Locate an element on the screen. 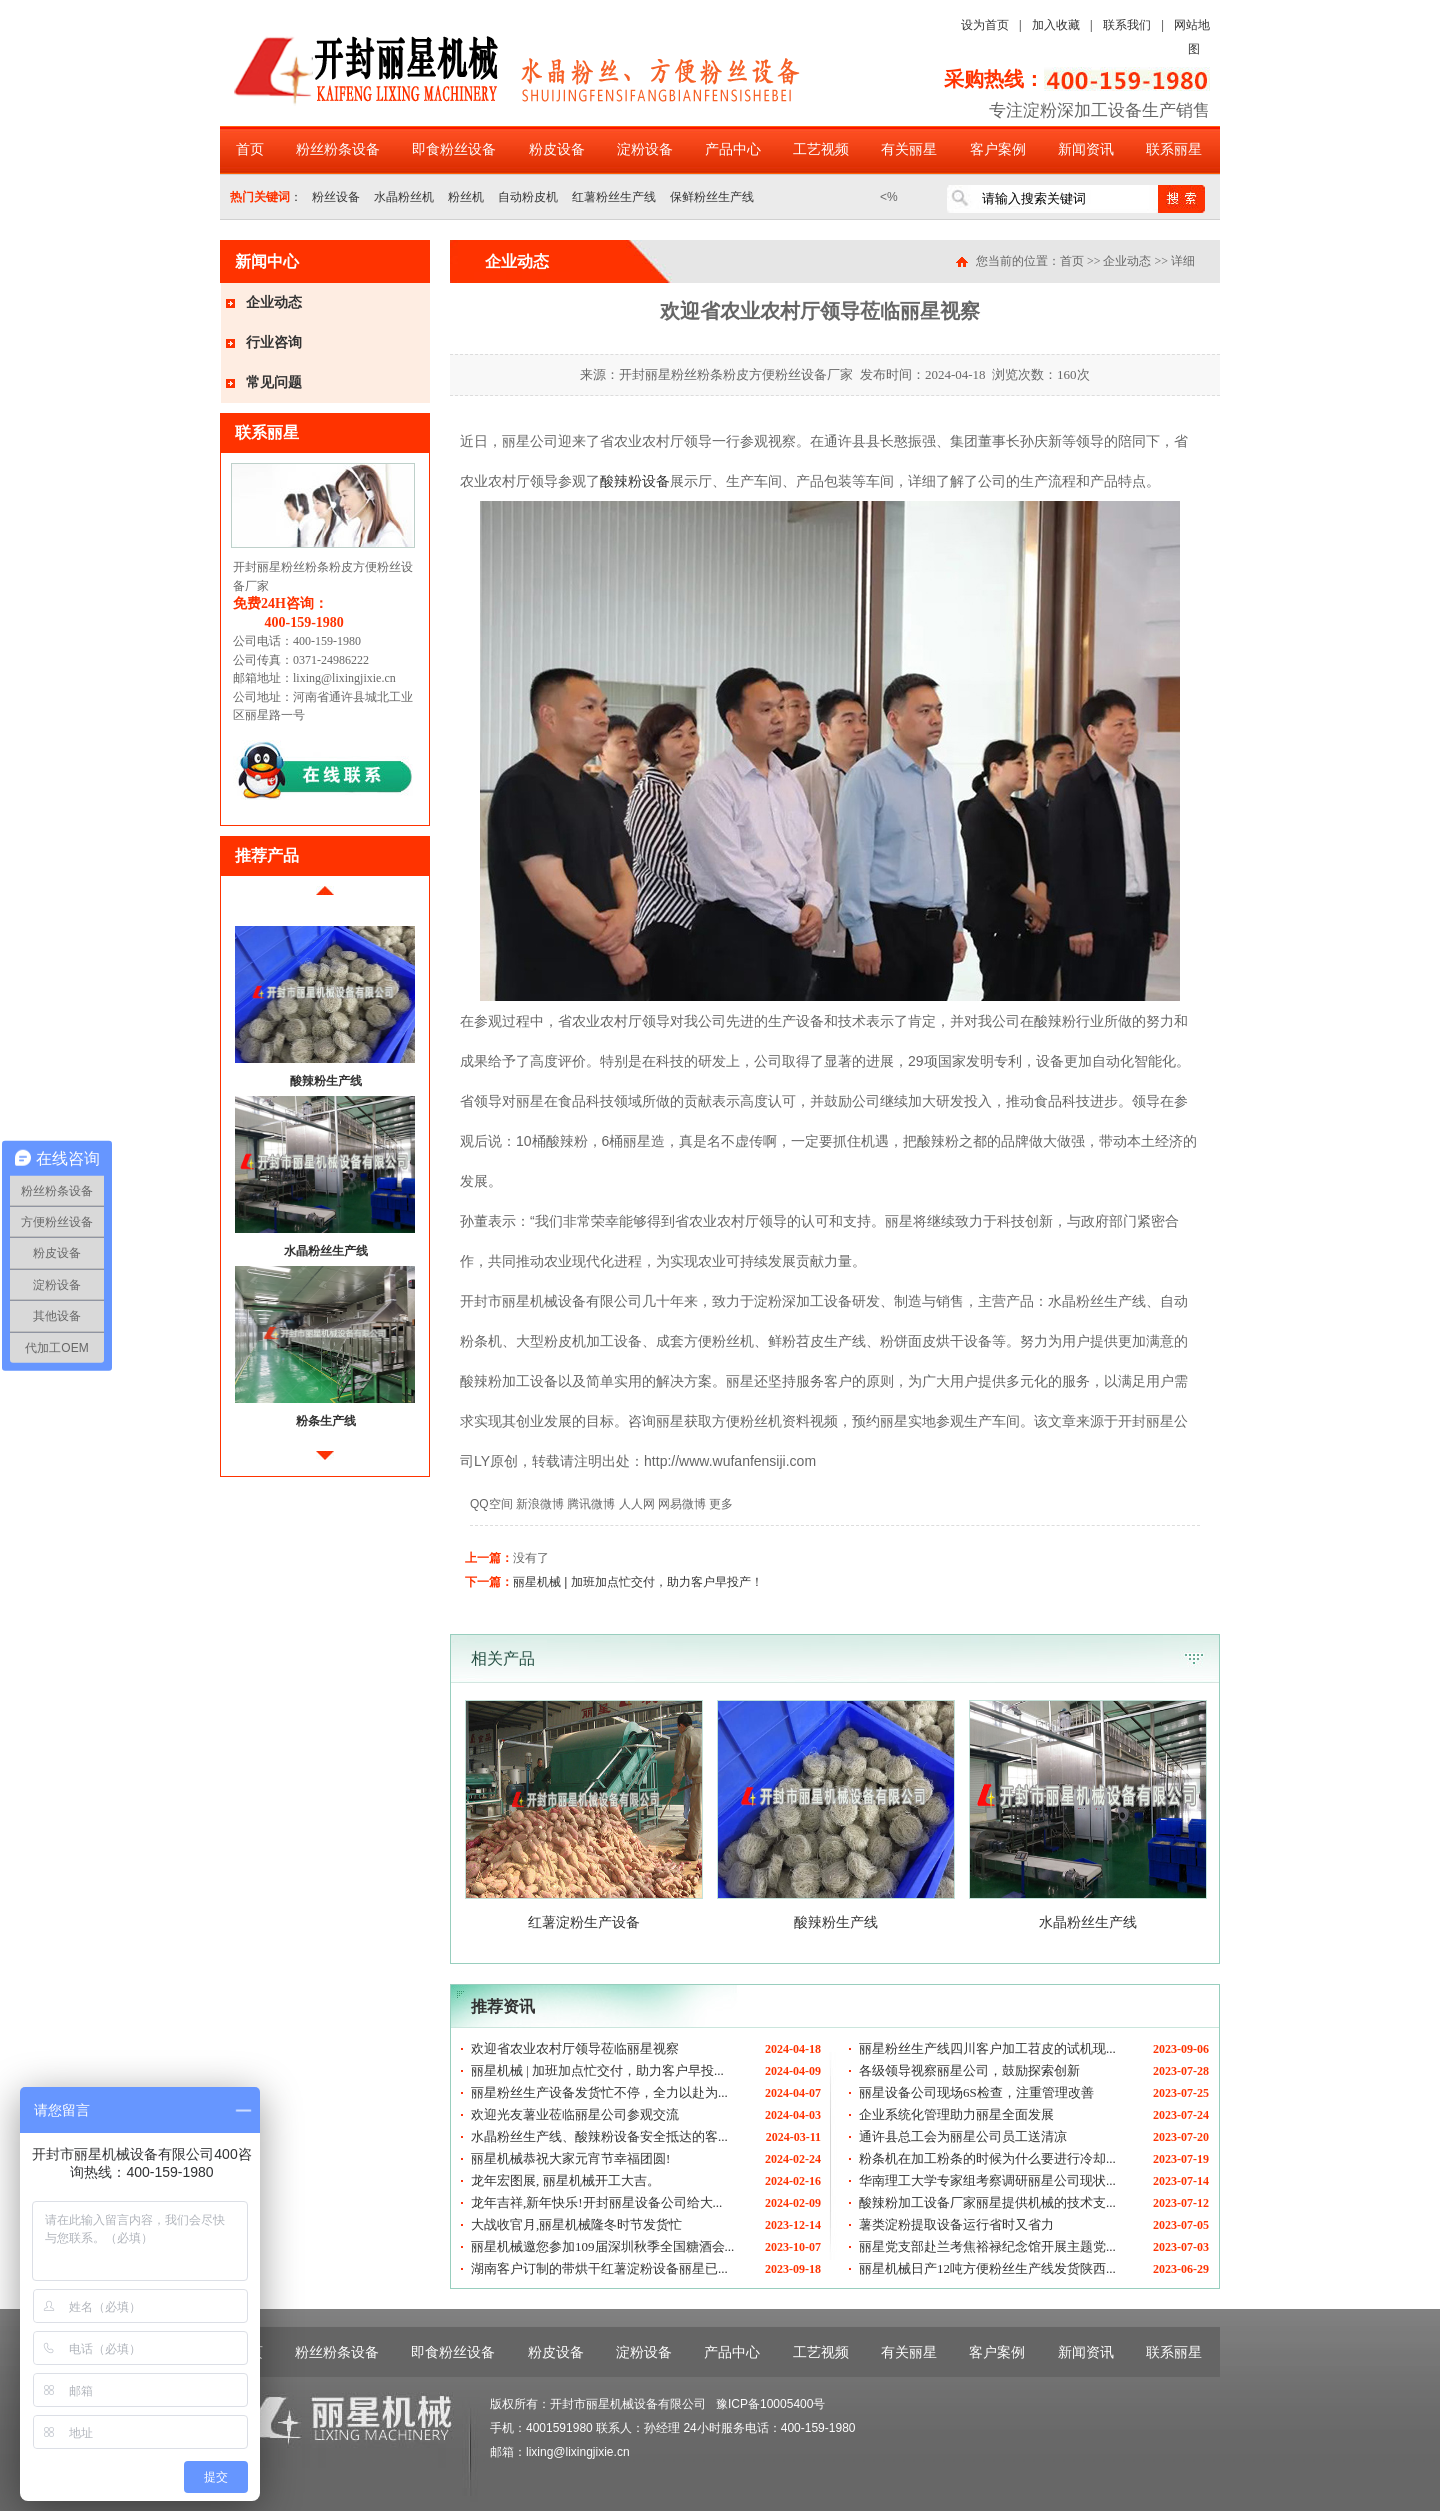  丽星机械 | 加班加点忙交付，助力客户早投... is located at coordinates (597, 2070).